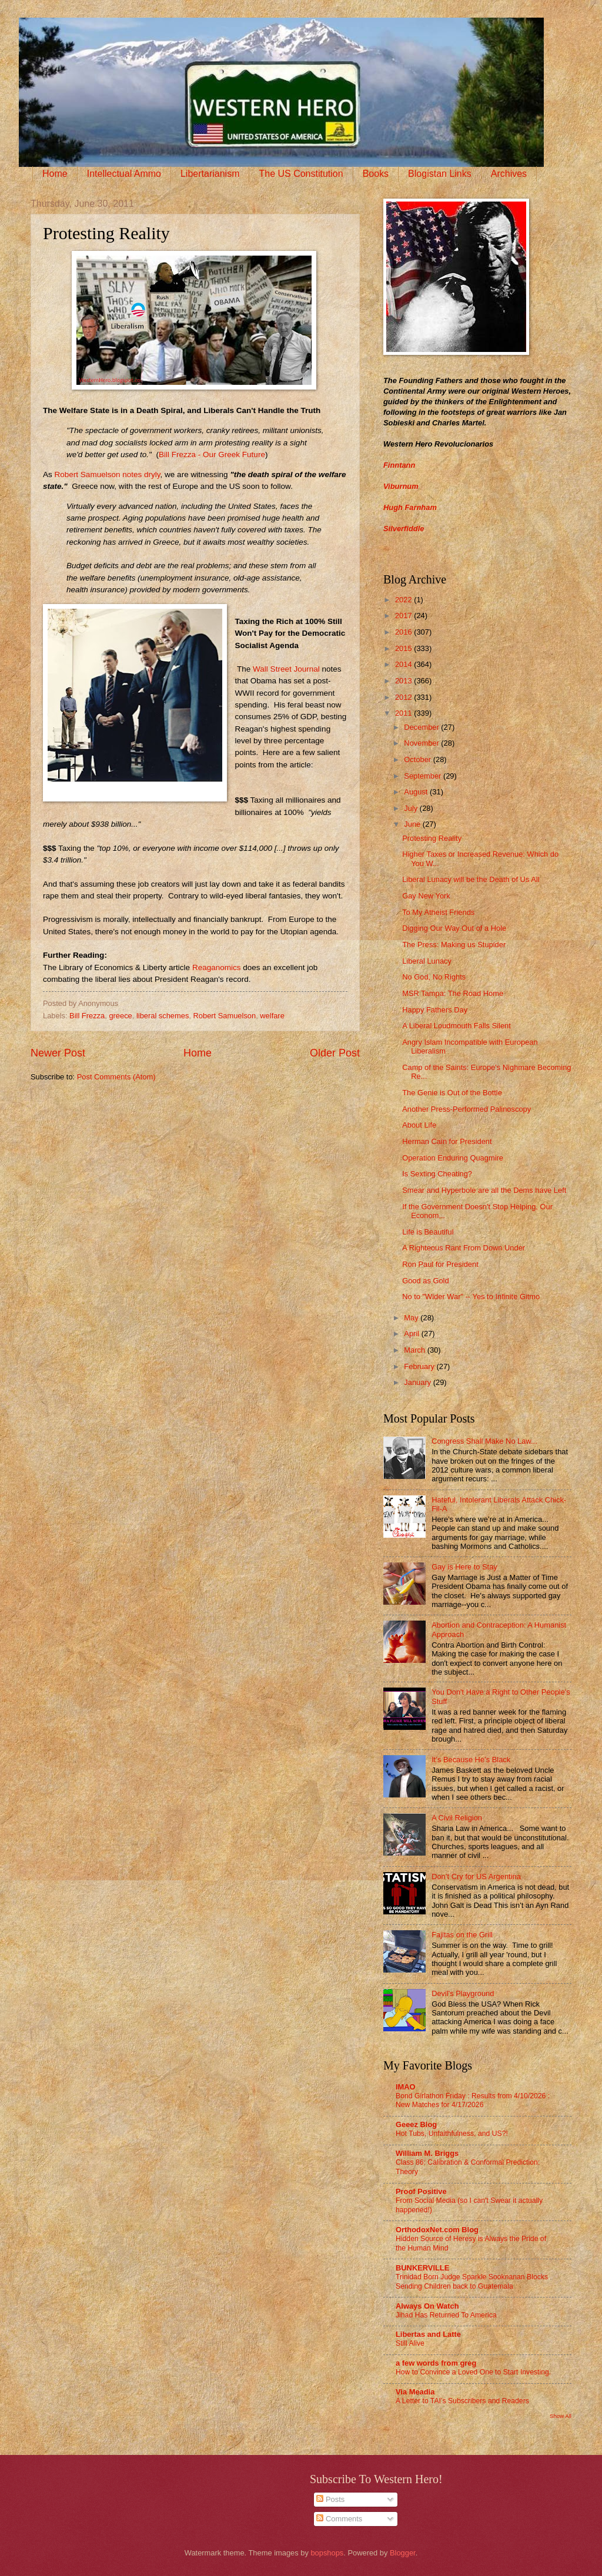  Describe the element at coordinates (560, 2416) in the screenshot. I see `Show All` at that location.